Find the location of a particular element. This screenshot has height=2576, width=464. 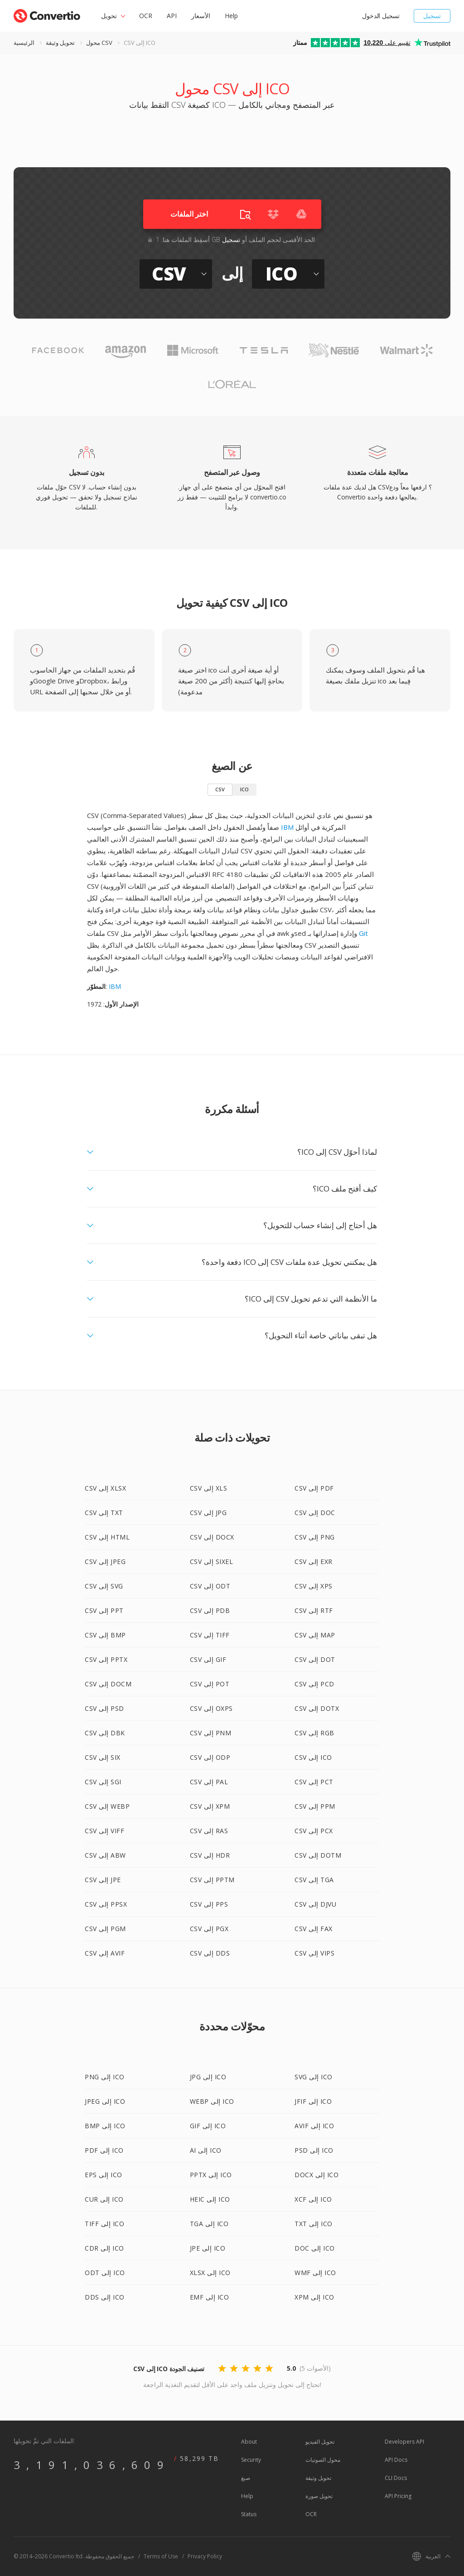

CSV إلى XLSX is located at coordinates (105, 1488).